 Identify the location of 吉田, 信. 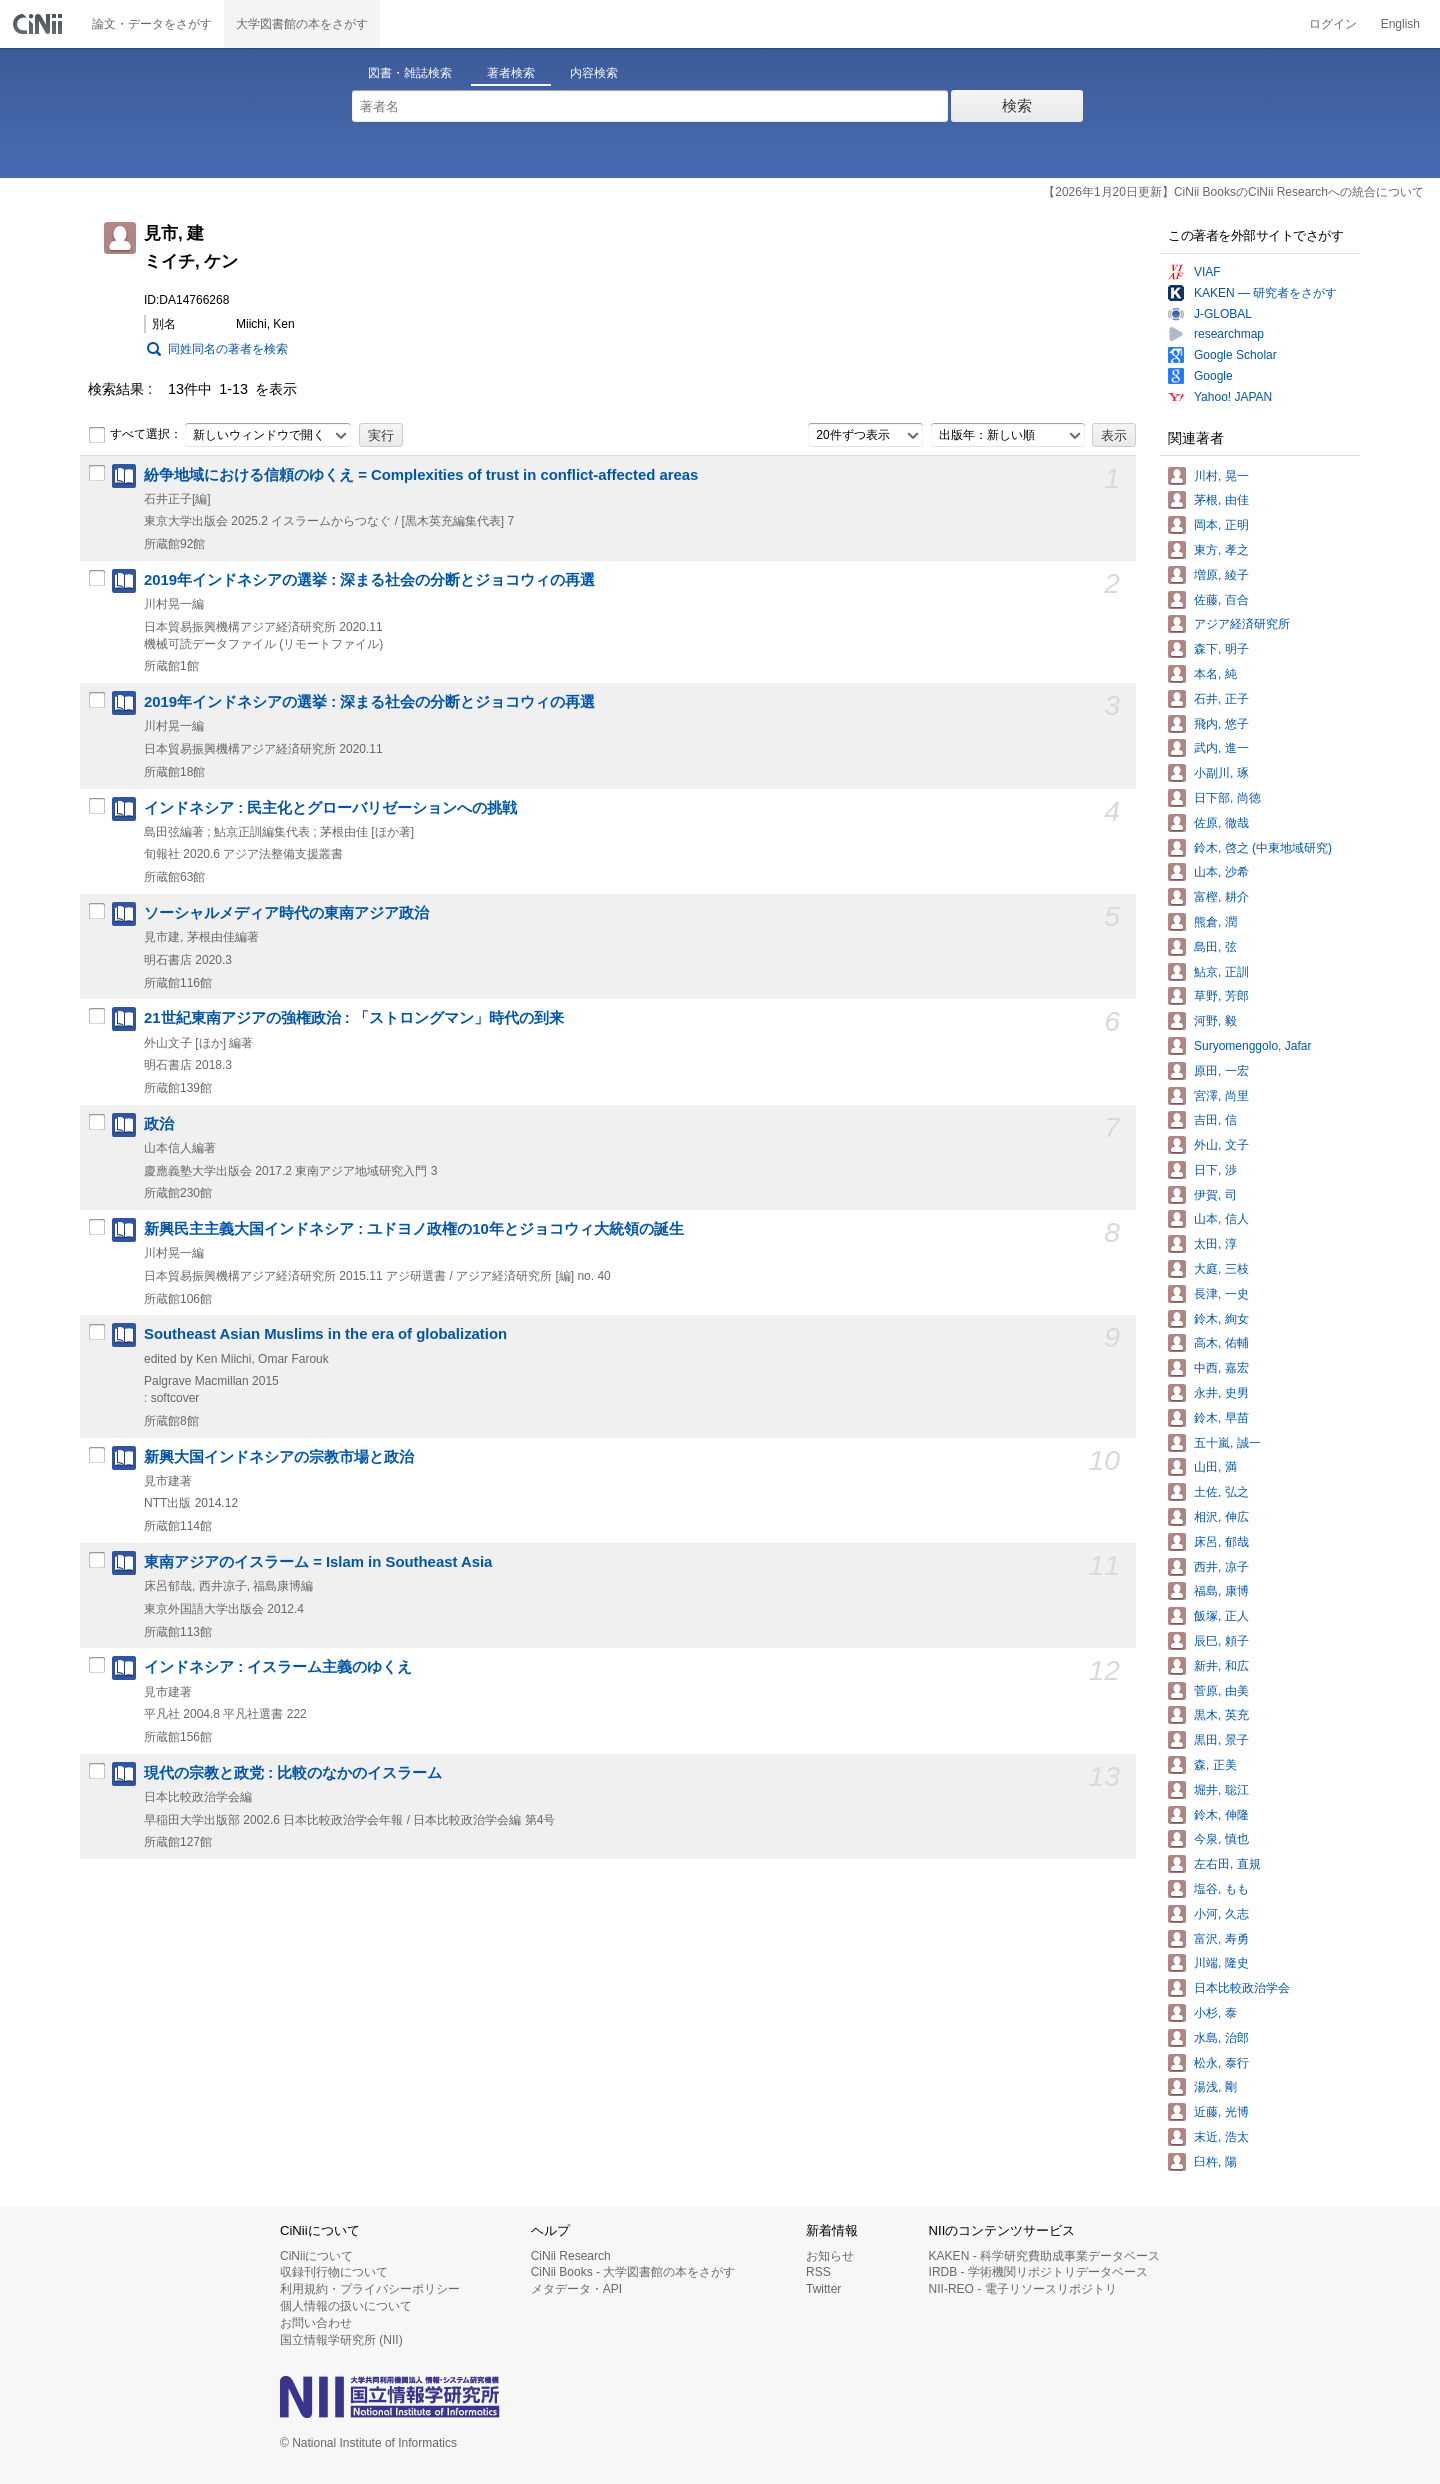
(1215, 1120).